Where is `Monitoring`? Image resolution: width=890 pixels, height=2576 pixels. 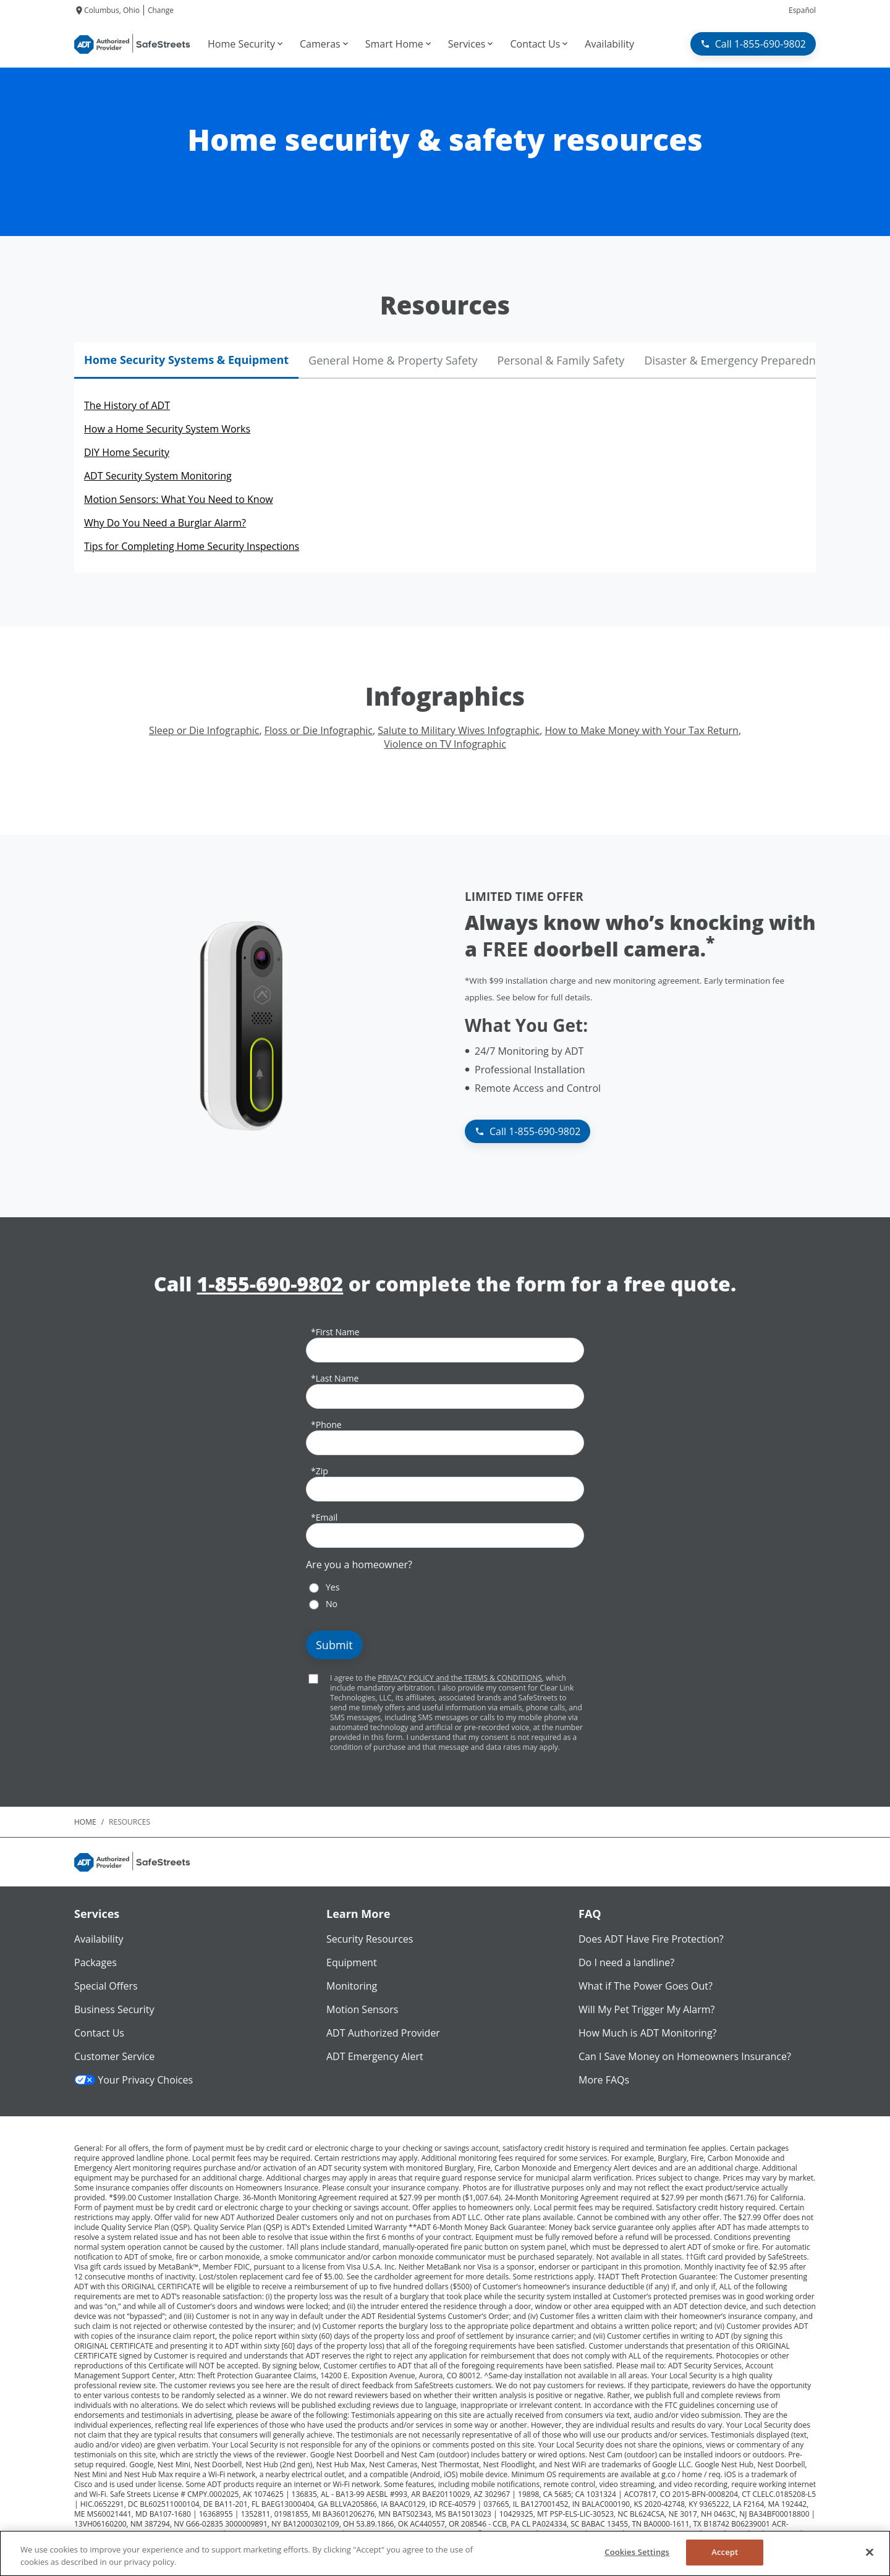
Monitoring is located at coordinates (351, 1986).